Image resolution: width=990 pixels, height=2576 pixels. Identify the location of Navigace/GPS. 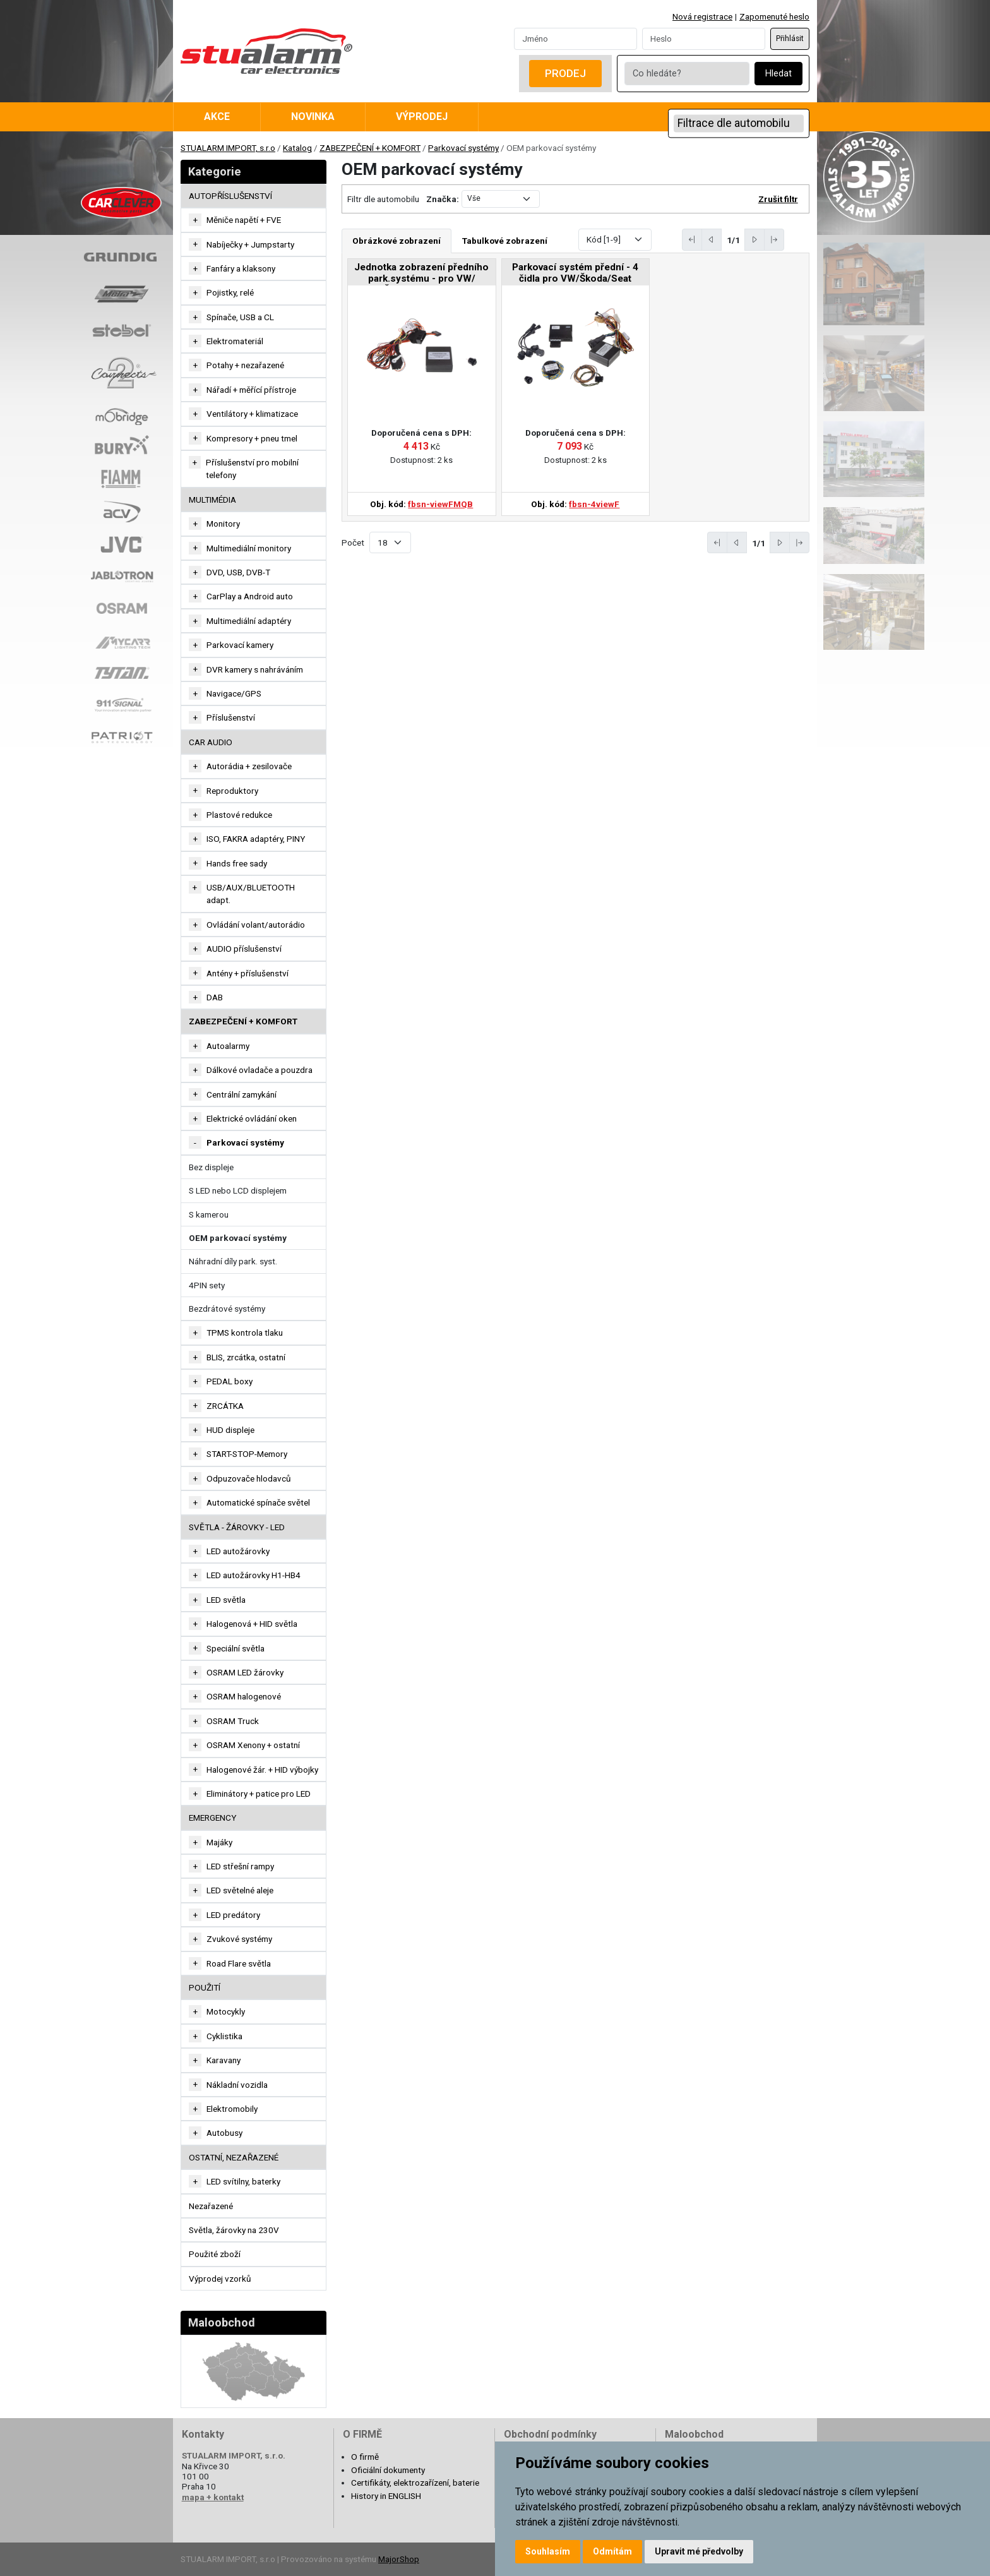
(233, 693).